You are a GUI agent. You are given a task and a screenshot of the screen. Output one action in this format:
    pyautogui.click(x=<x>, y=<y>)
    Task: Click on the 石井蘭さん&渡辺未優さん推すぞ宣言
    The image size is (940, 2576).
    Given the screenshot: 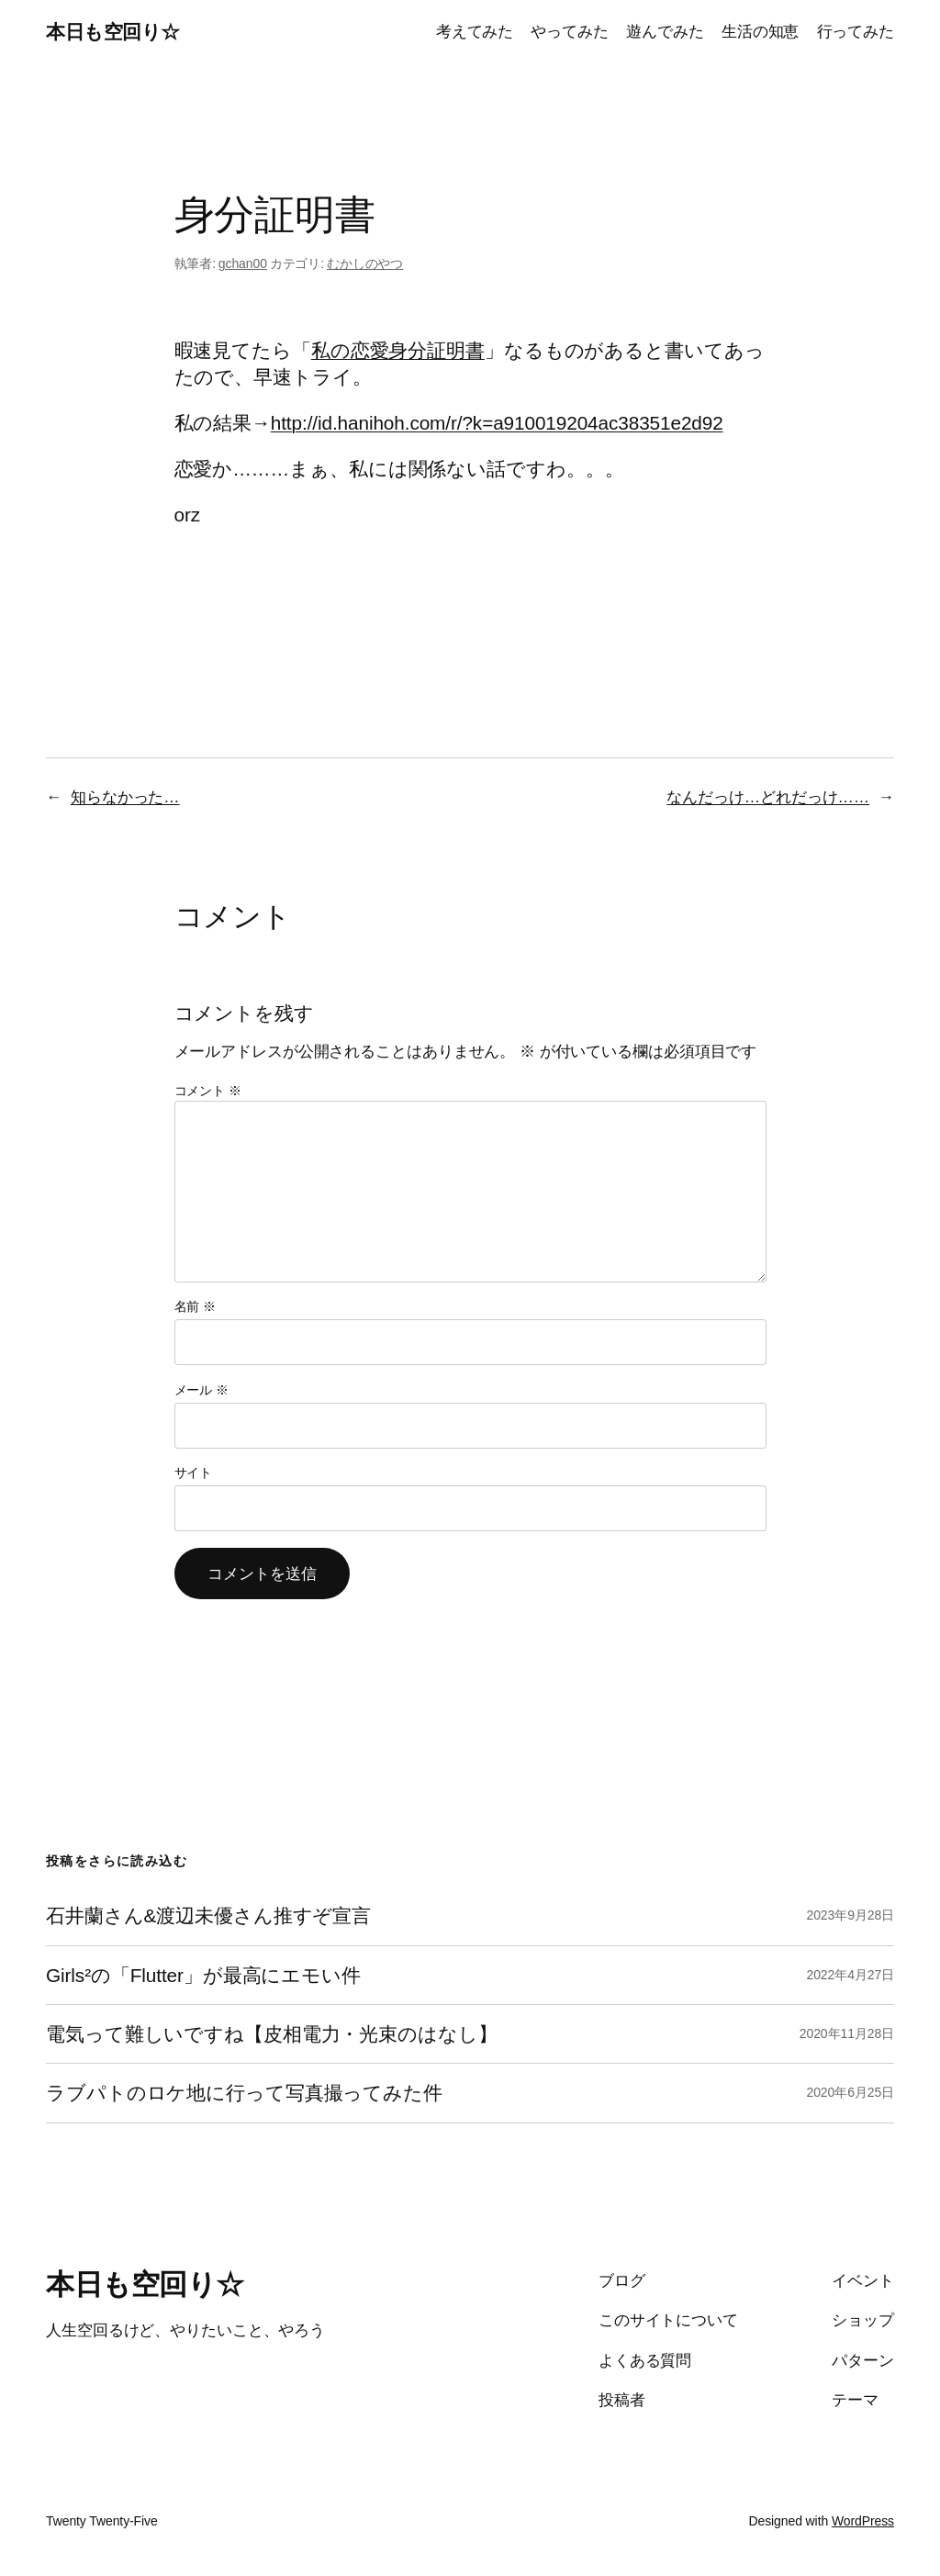 What is the action you would take?
    pyautogui.click(x=208, y=1915)
    